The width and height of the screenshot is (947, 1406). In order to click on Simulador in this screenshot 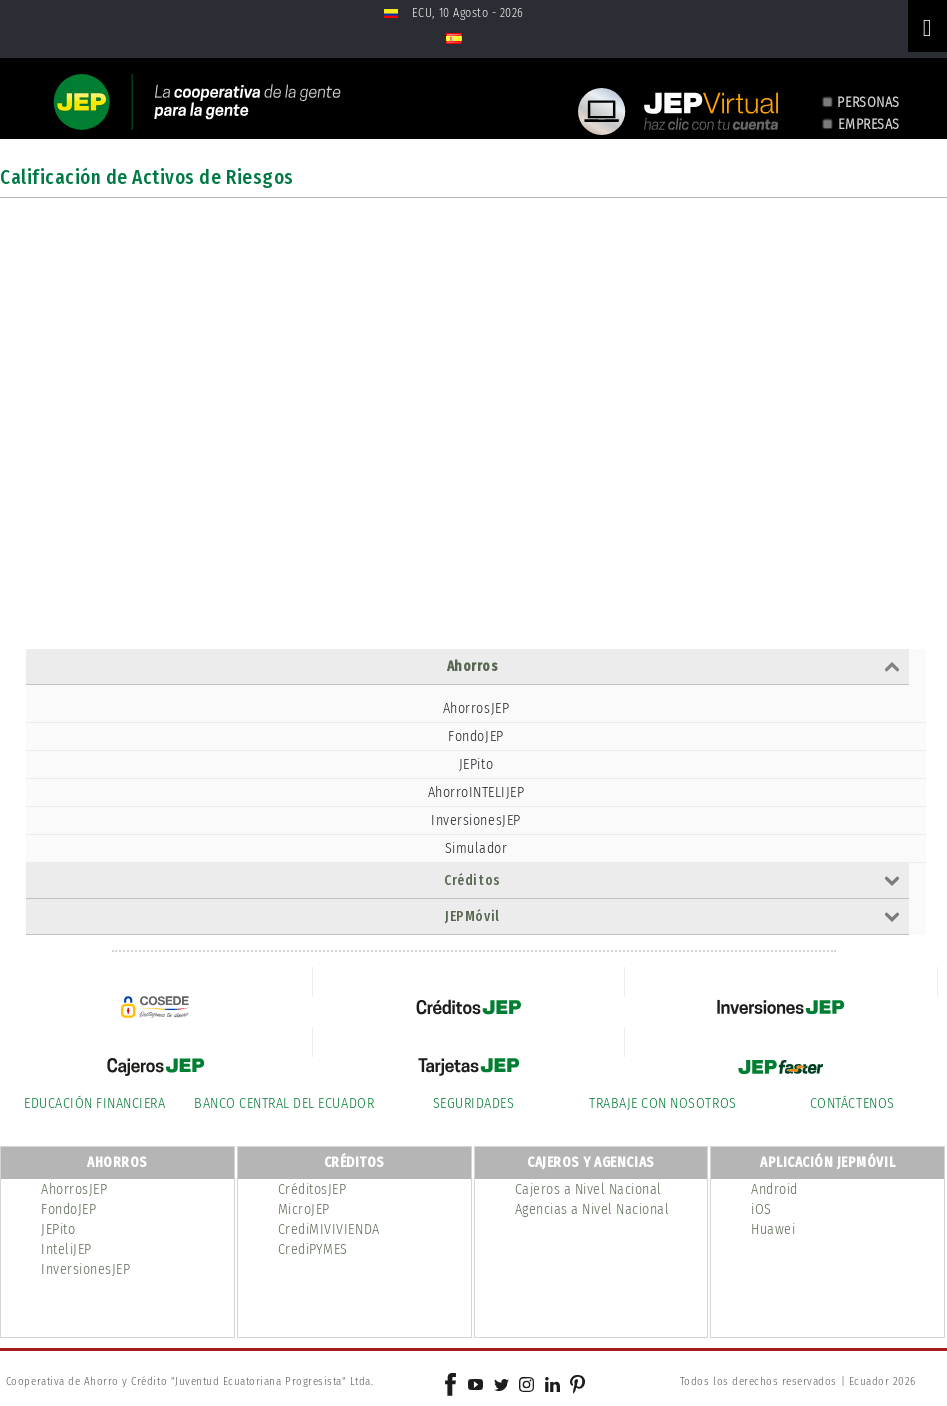, I will do `click(476, 848)`.